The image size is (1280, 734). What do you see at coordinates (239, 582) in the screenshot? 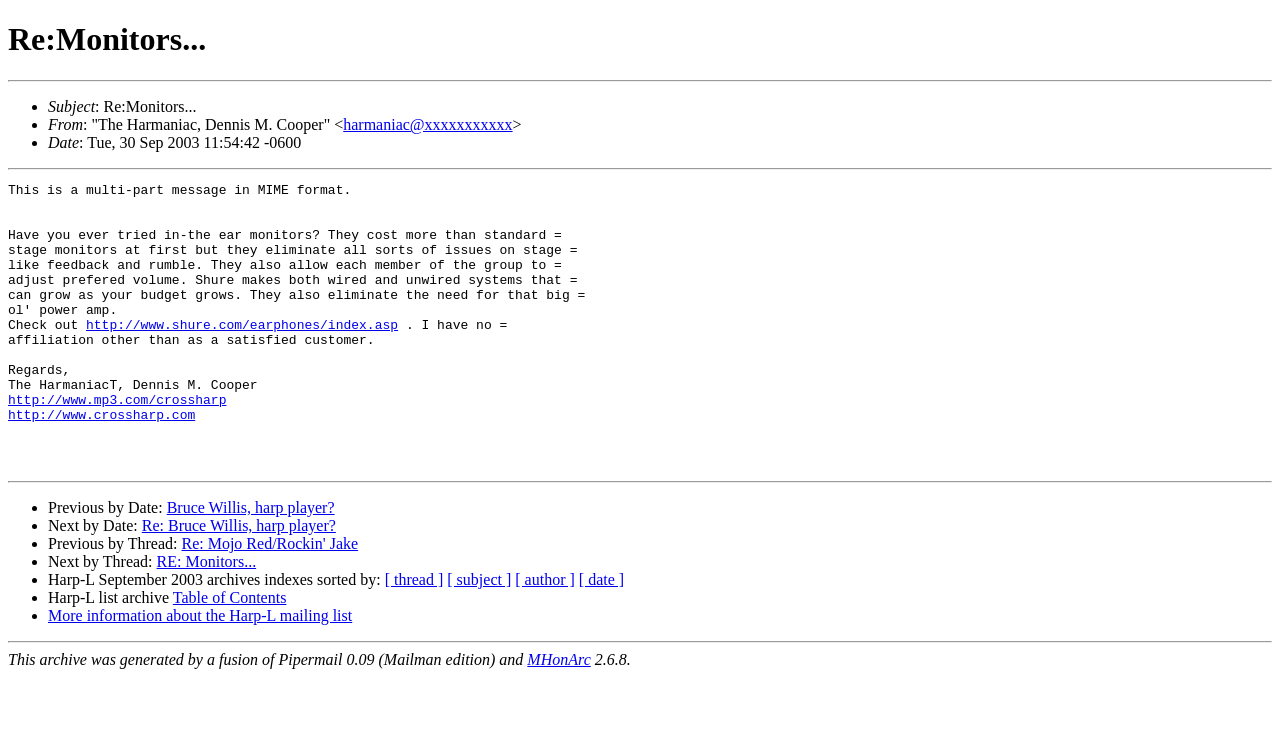
I see `Re: Bruce Willis, harp player?` at bounding box center [239, 582].